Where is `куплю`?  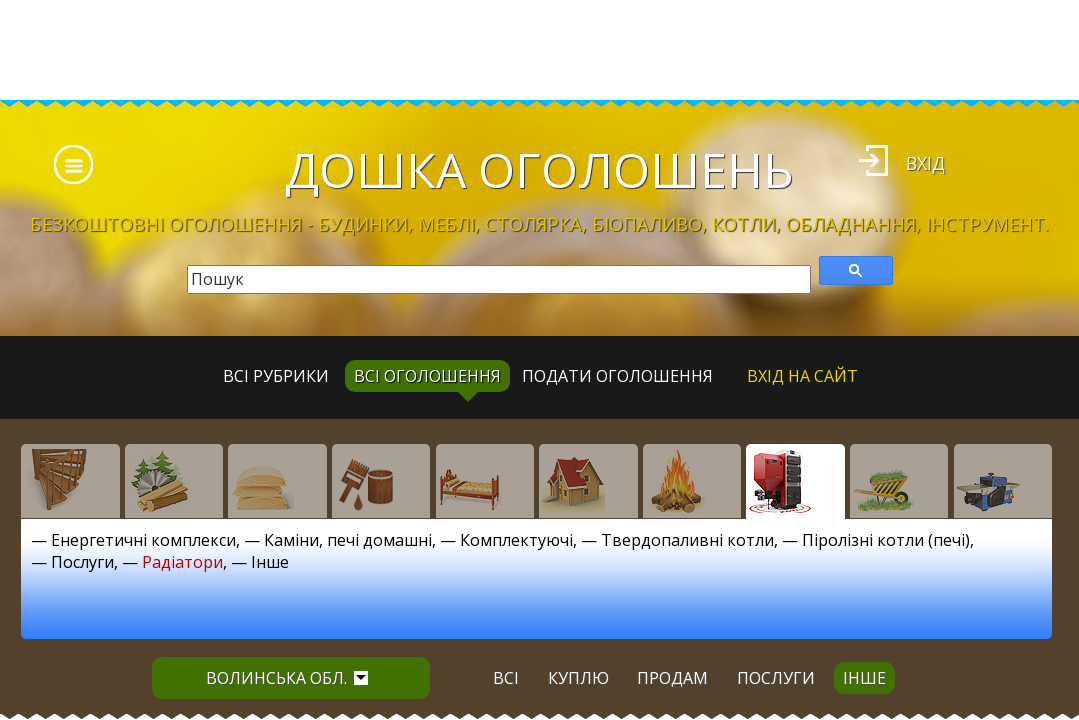 куплю is located at coordinates (578, 678).